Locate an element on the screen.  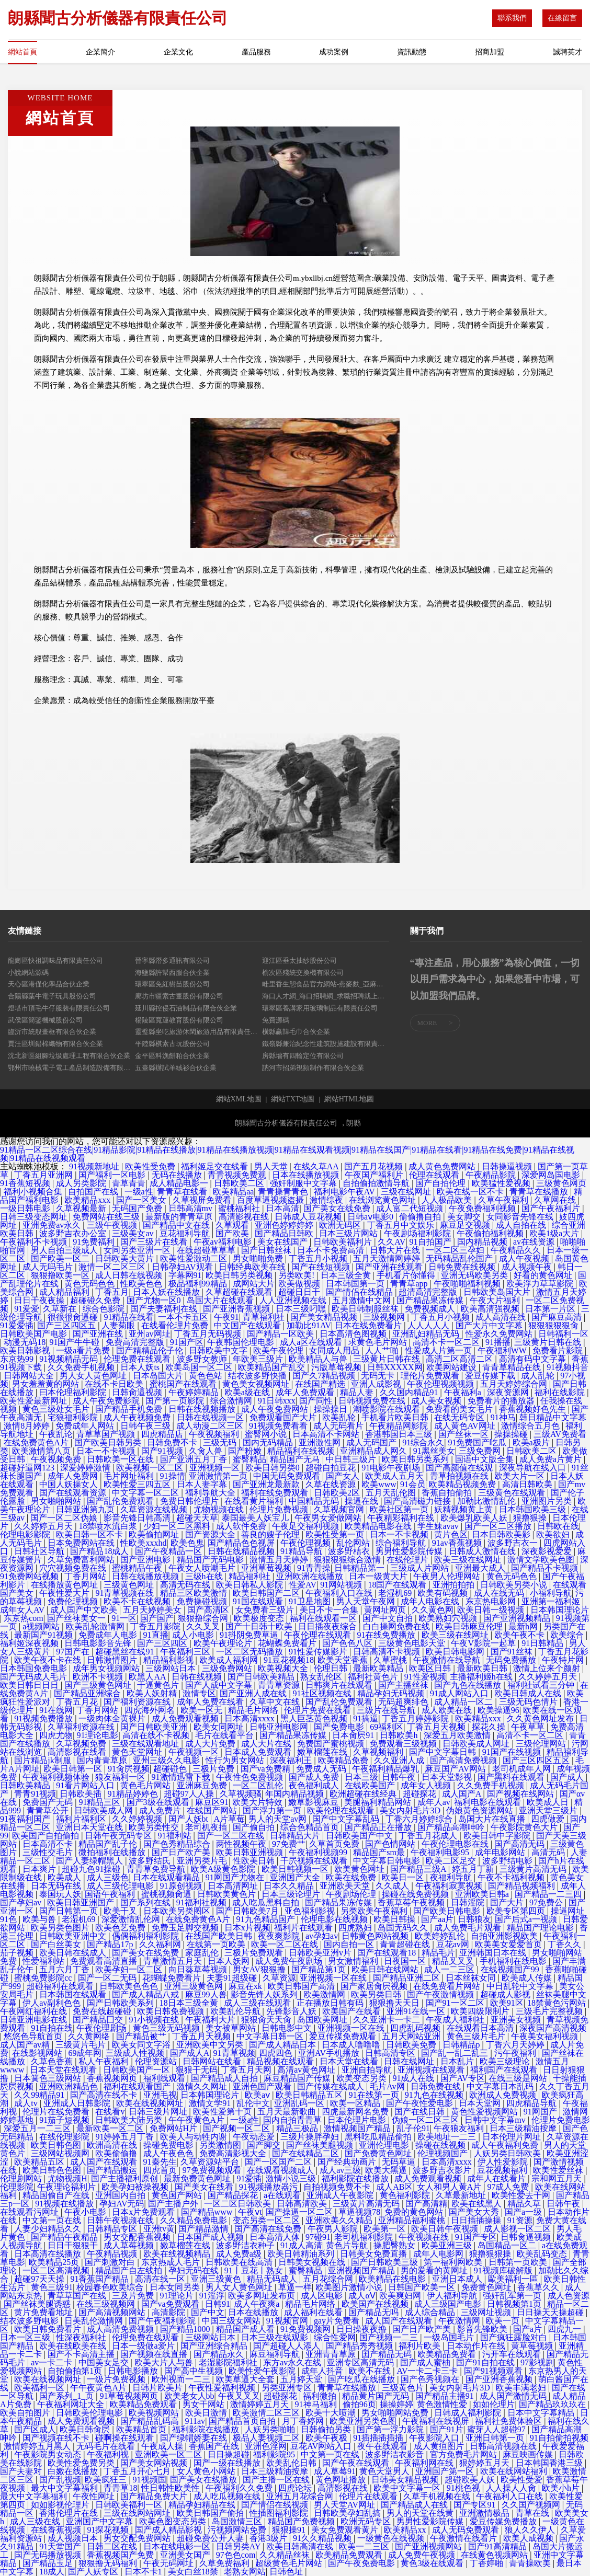
干逼黄色片 is located at coordinates (159, 1685).